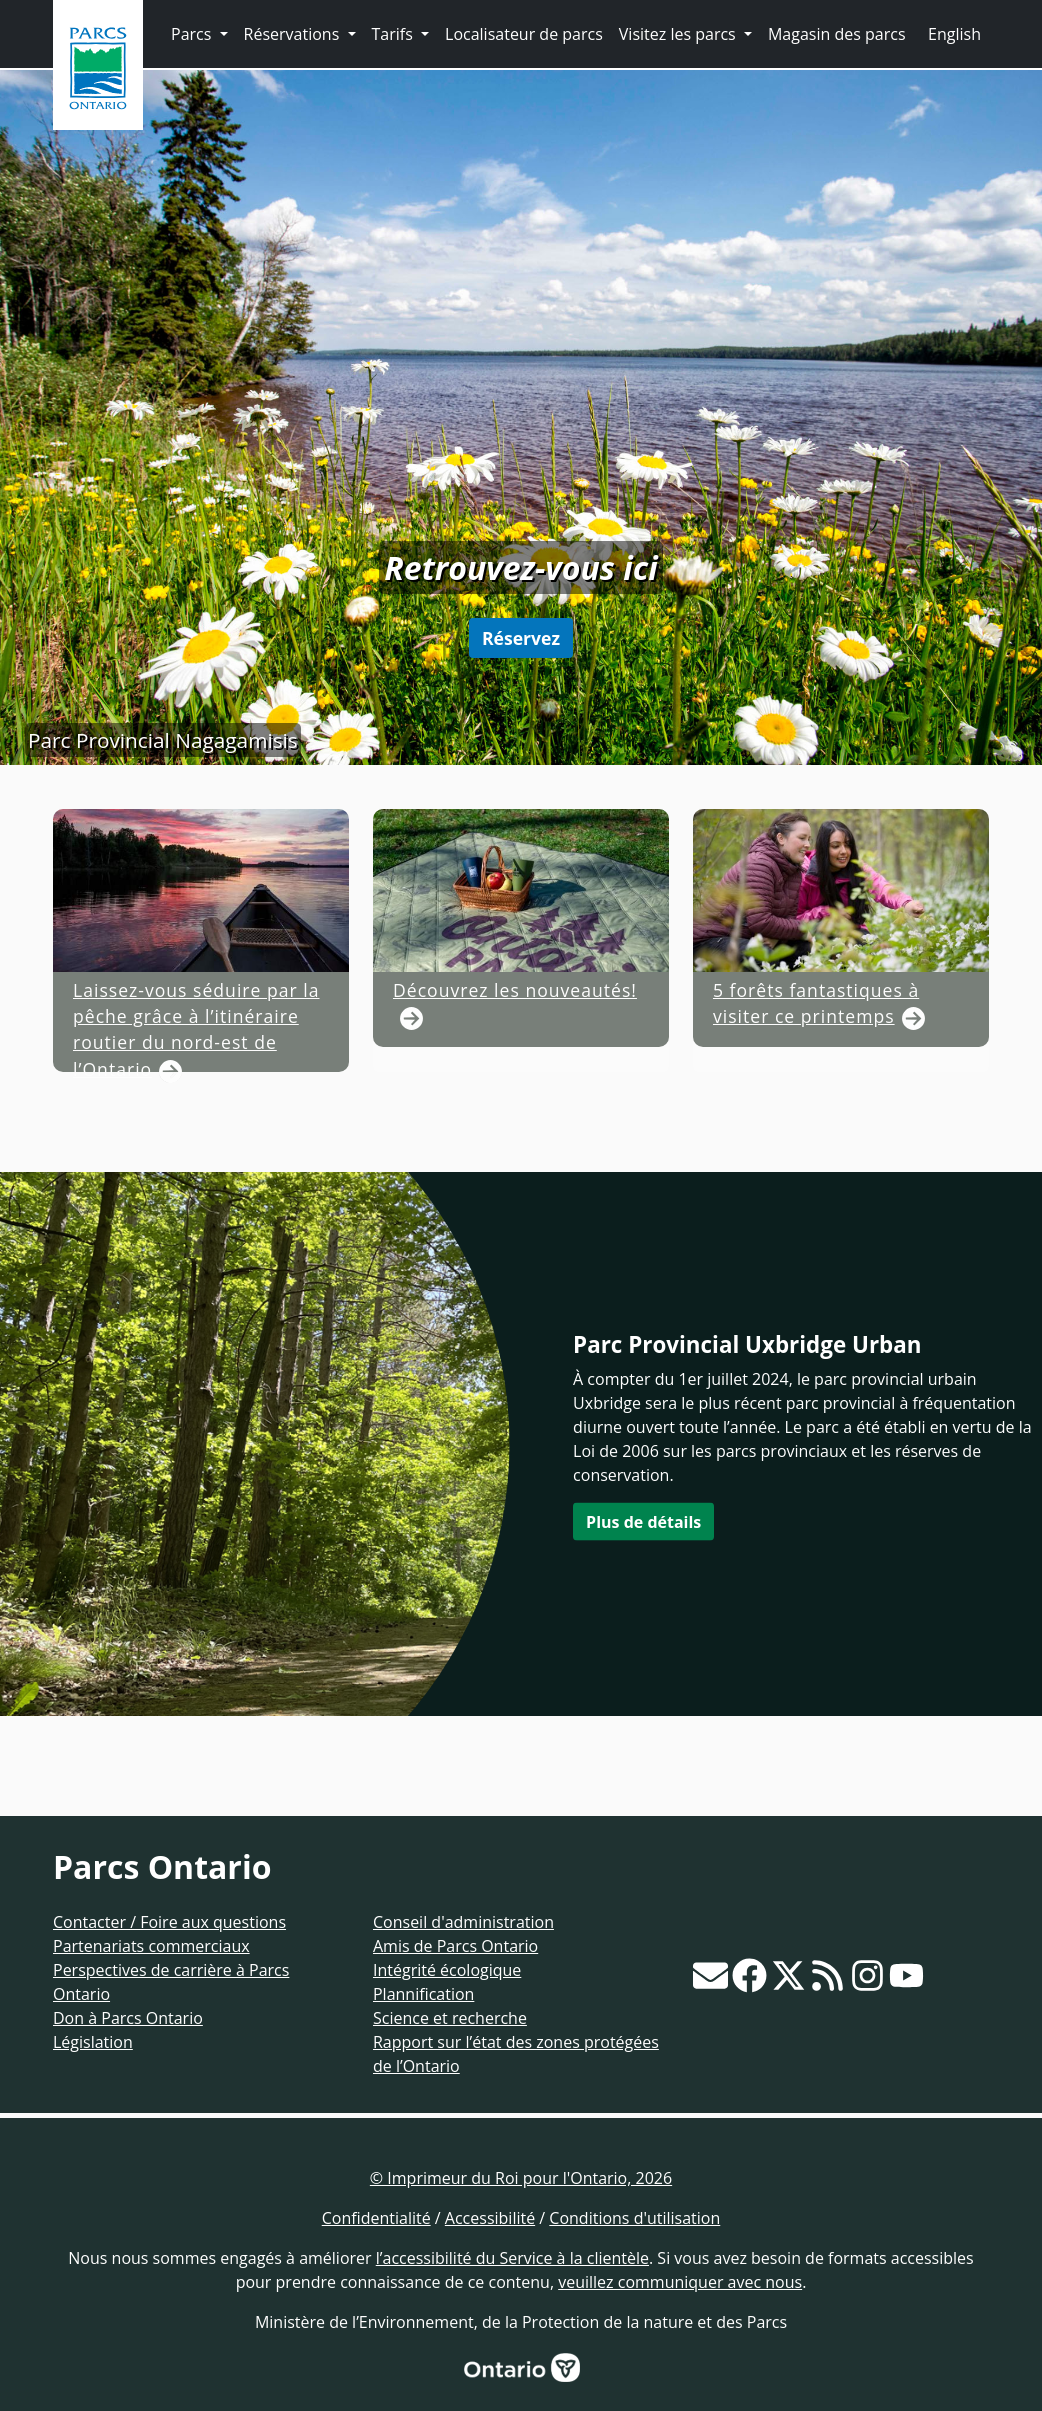 The height and width of the screenshot is (2411, 1042). I want to click on Contacter / Foire aux questions, so click(169, 1922).